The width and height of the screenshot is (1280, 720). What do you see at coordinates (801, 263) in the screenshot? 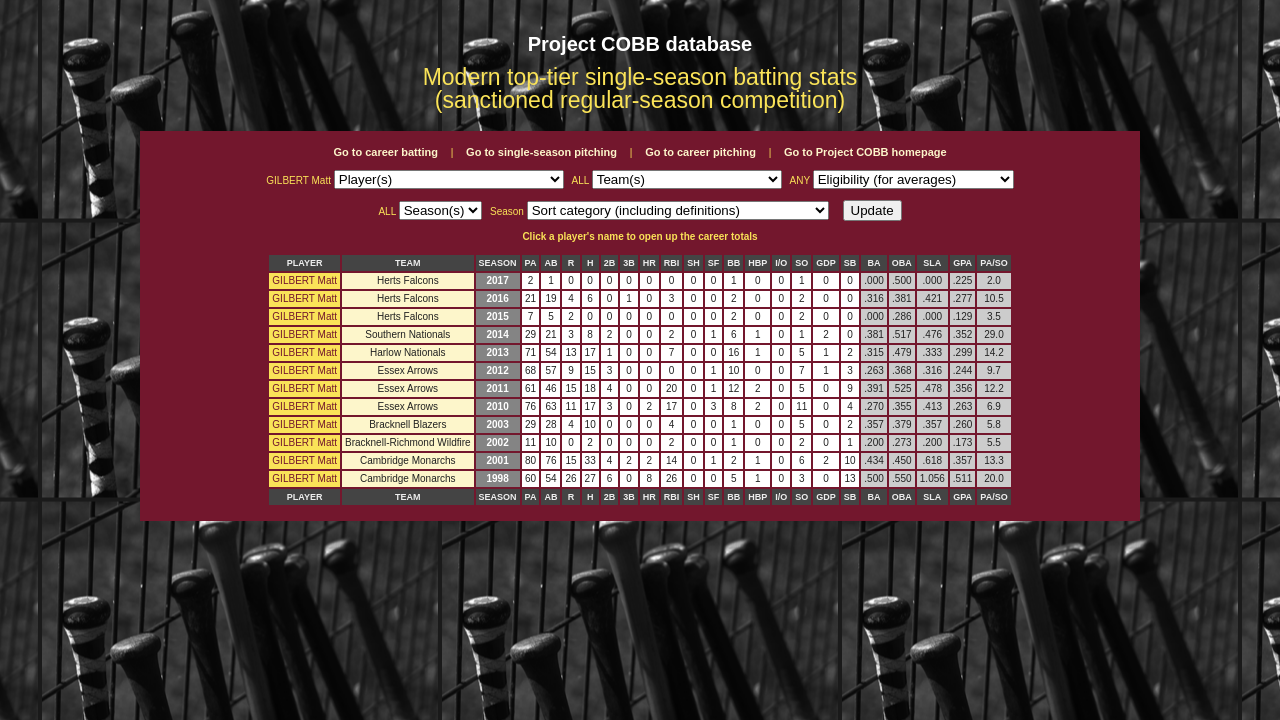
I see `SO` at bounding box center [801, 263].